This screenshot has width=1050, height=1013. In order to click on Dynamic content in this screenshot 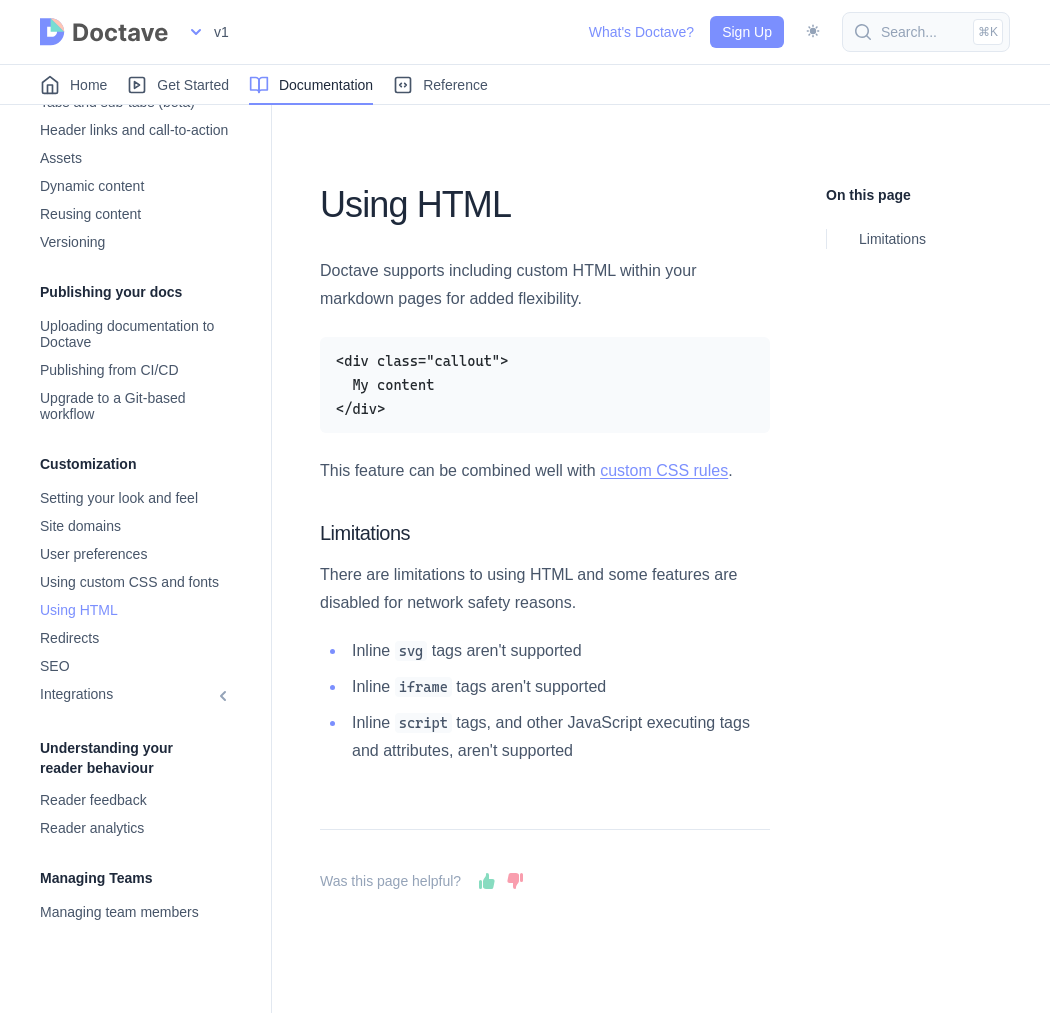, I will do `click(92, 186)`.